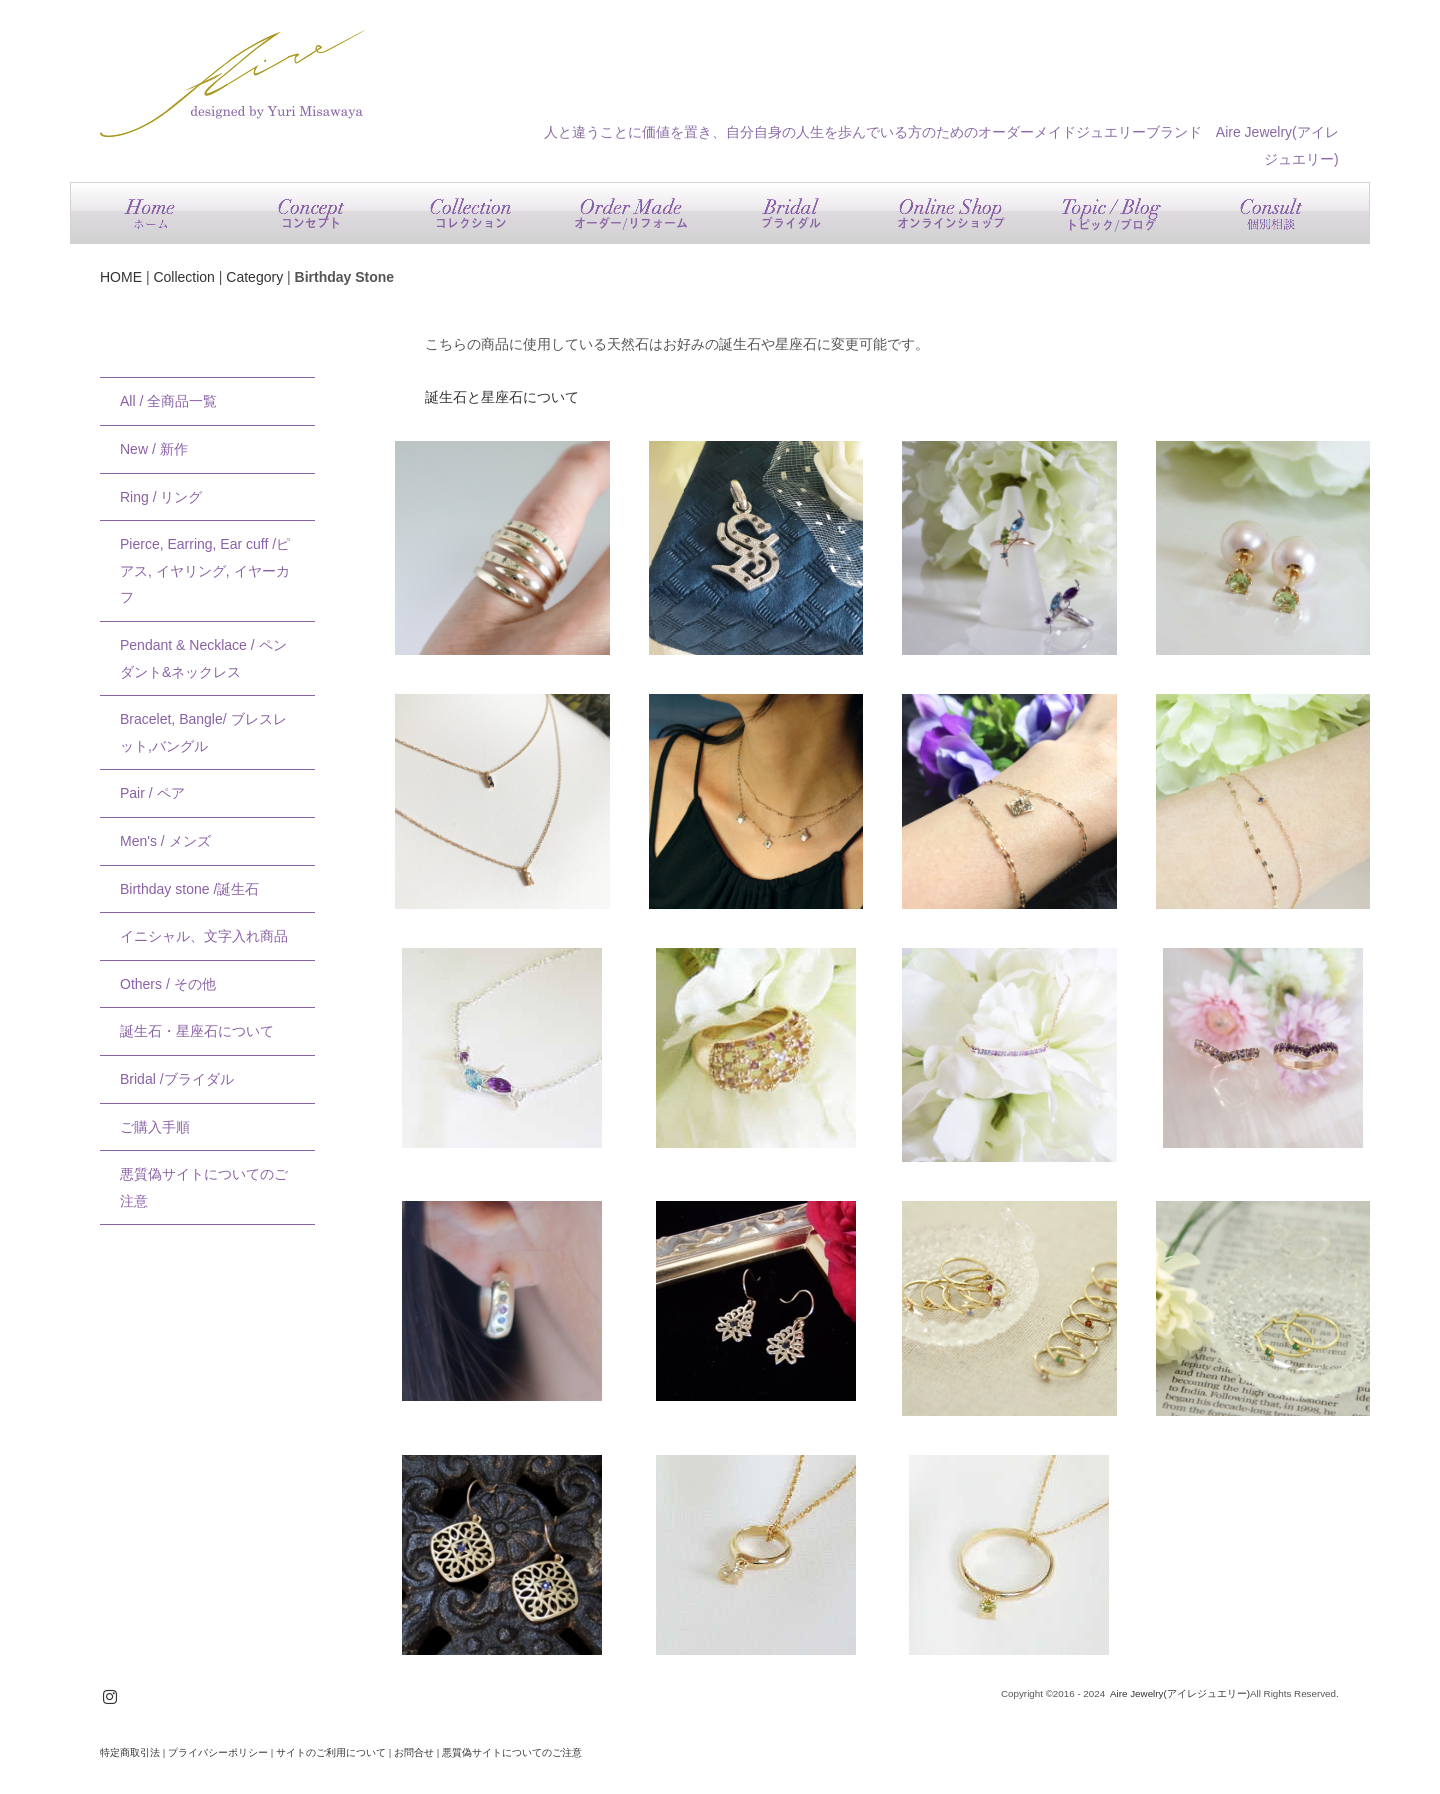 This screenshot has height=1794, width=1440. What do you see at coordinates (218, 1752) in the screenshot?
I see `プライバシーポリシー` at bounding box center [218, 1752].